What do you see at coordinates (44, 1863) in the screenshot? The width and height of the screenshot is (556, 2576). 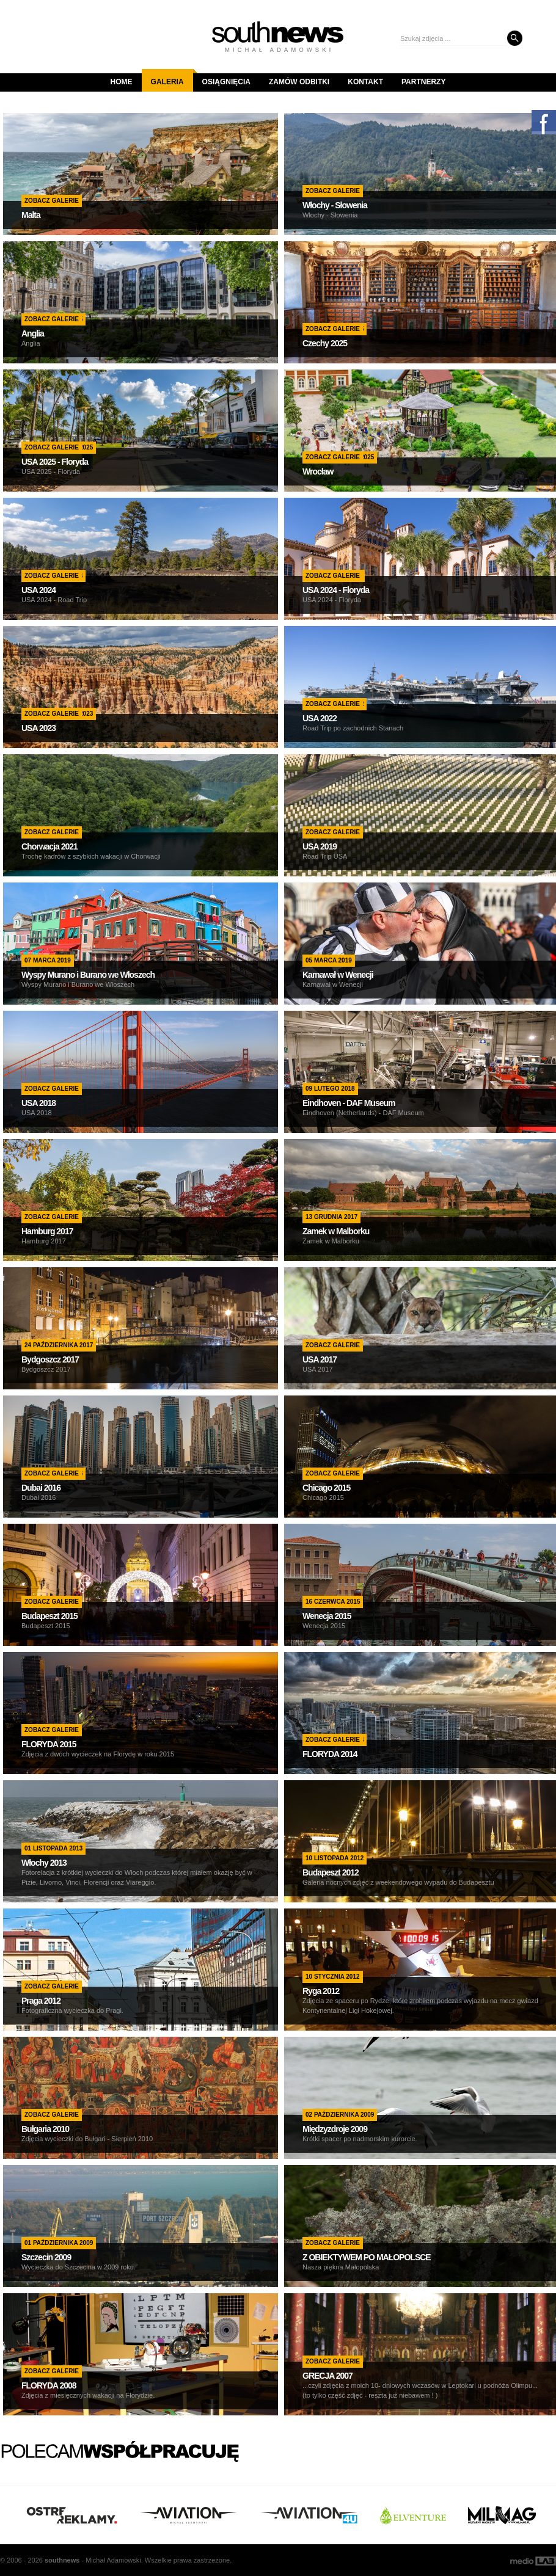 I see `Włochy 2013` at bounding box center [44, 1863].